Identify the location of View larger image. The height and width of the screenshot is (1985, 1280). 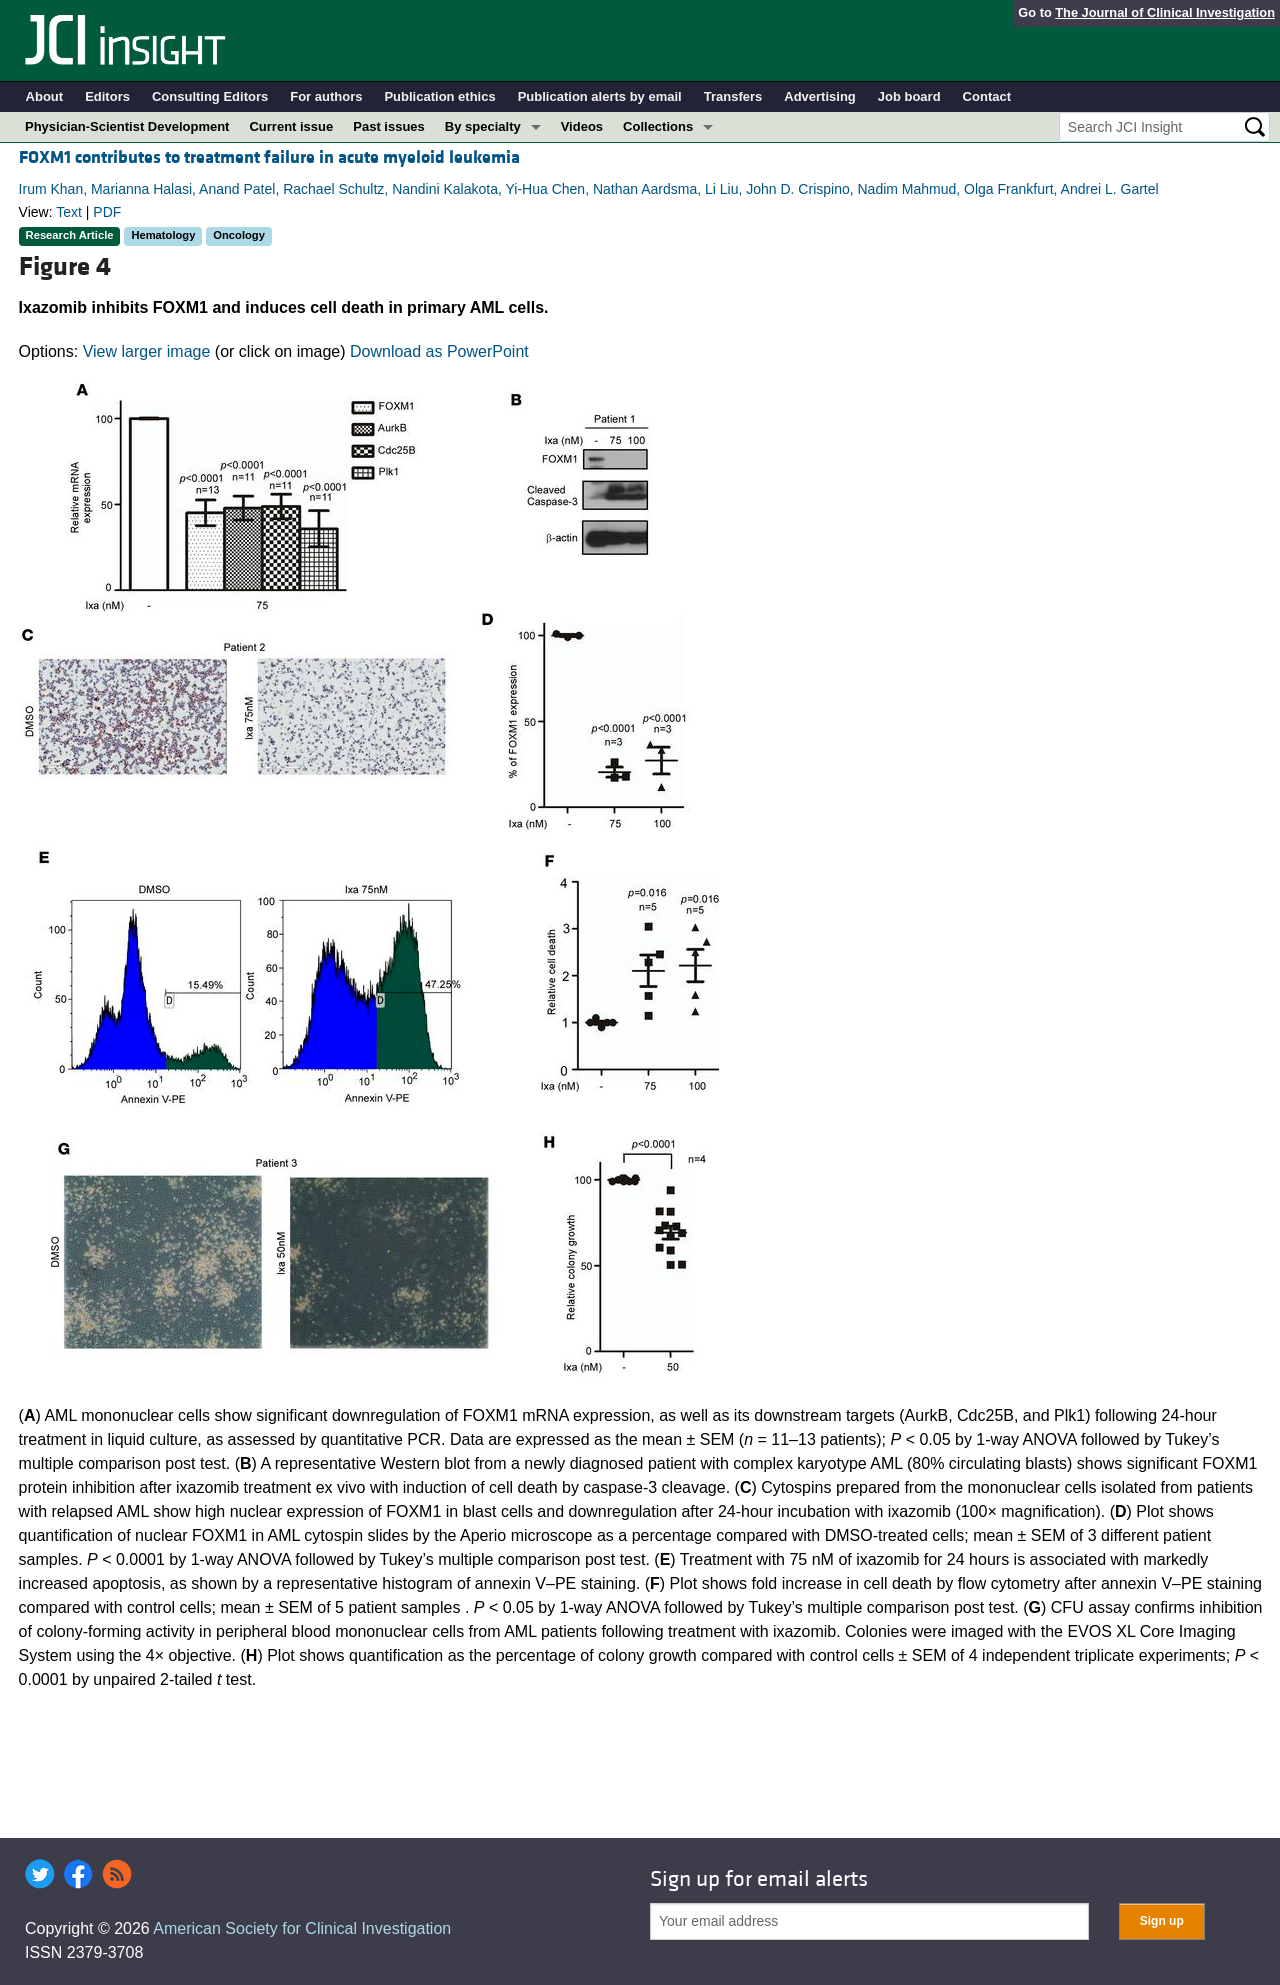
(147, 351).